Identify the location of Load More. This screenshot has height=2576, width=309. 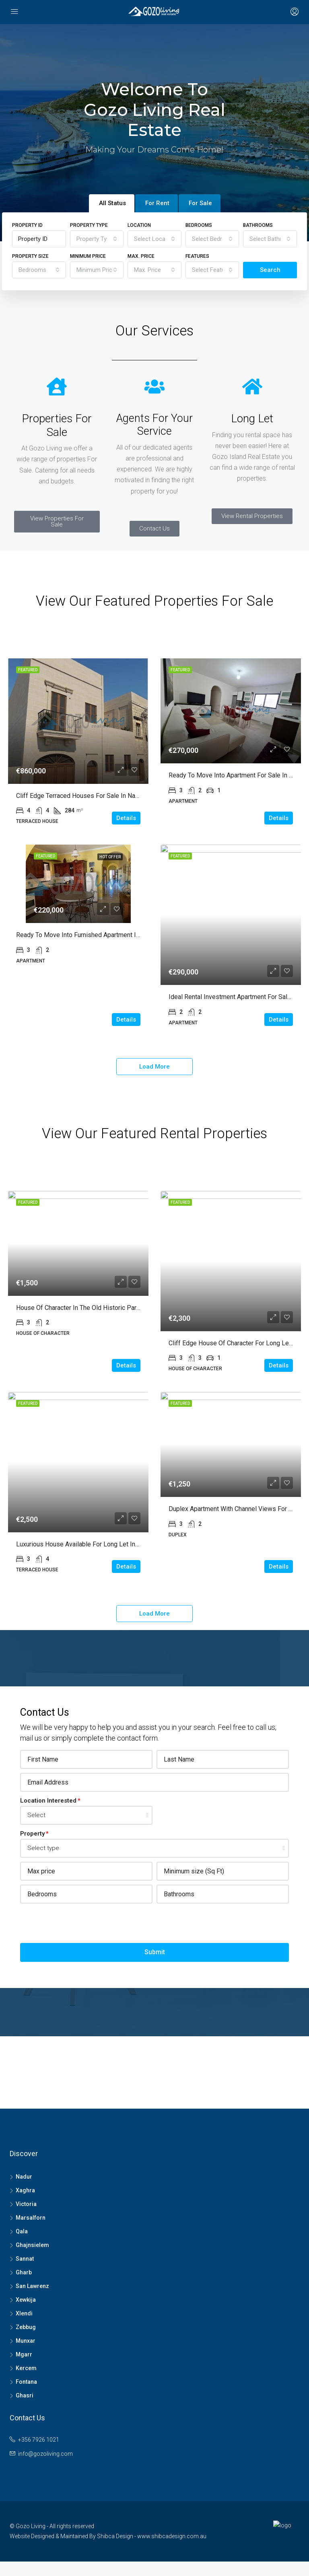
(154, 1066).